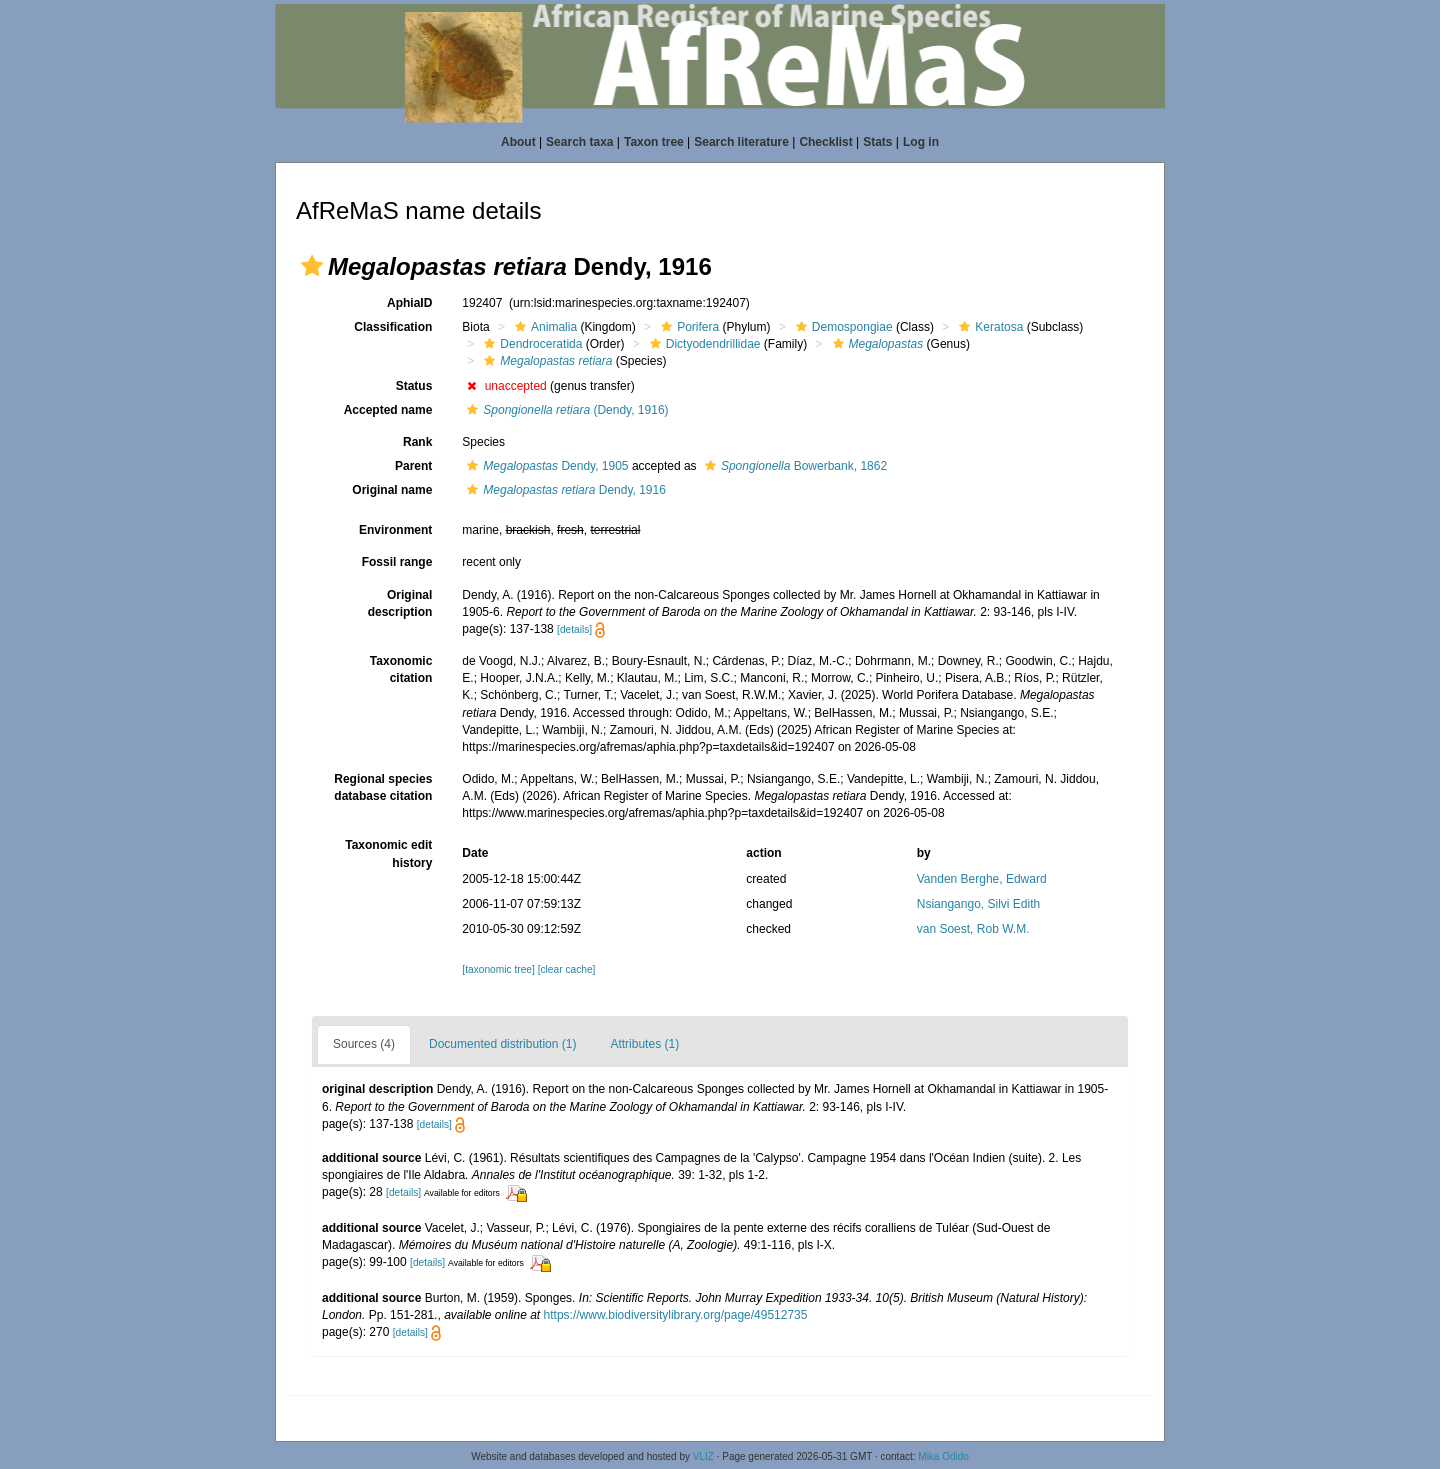 This screenshot has width=1440, height=1469. I want to click on Dendroceratida, so click(530, 344).